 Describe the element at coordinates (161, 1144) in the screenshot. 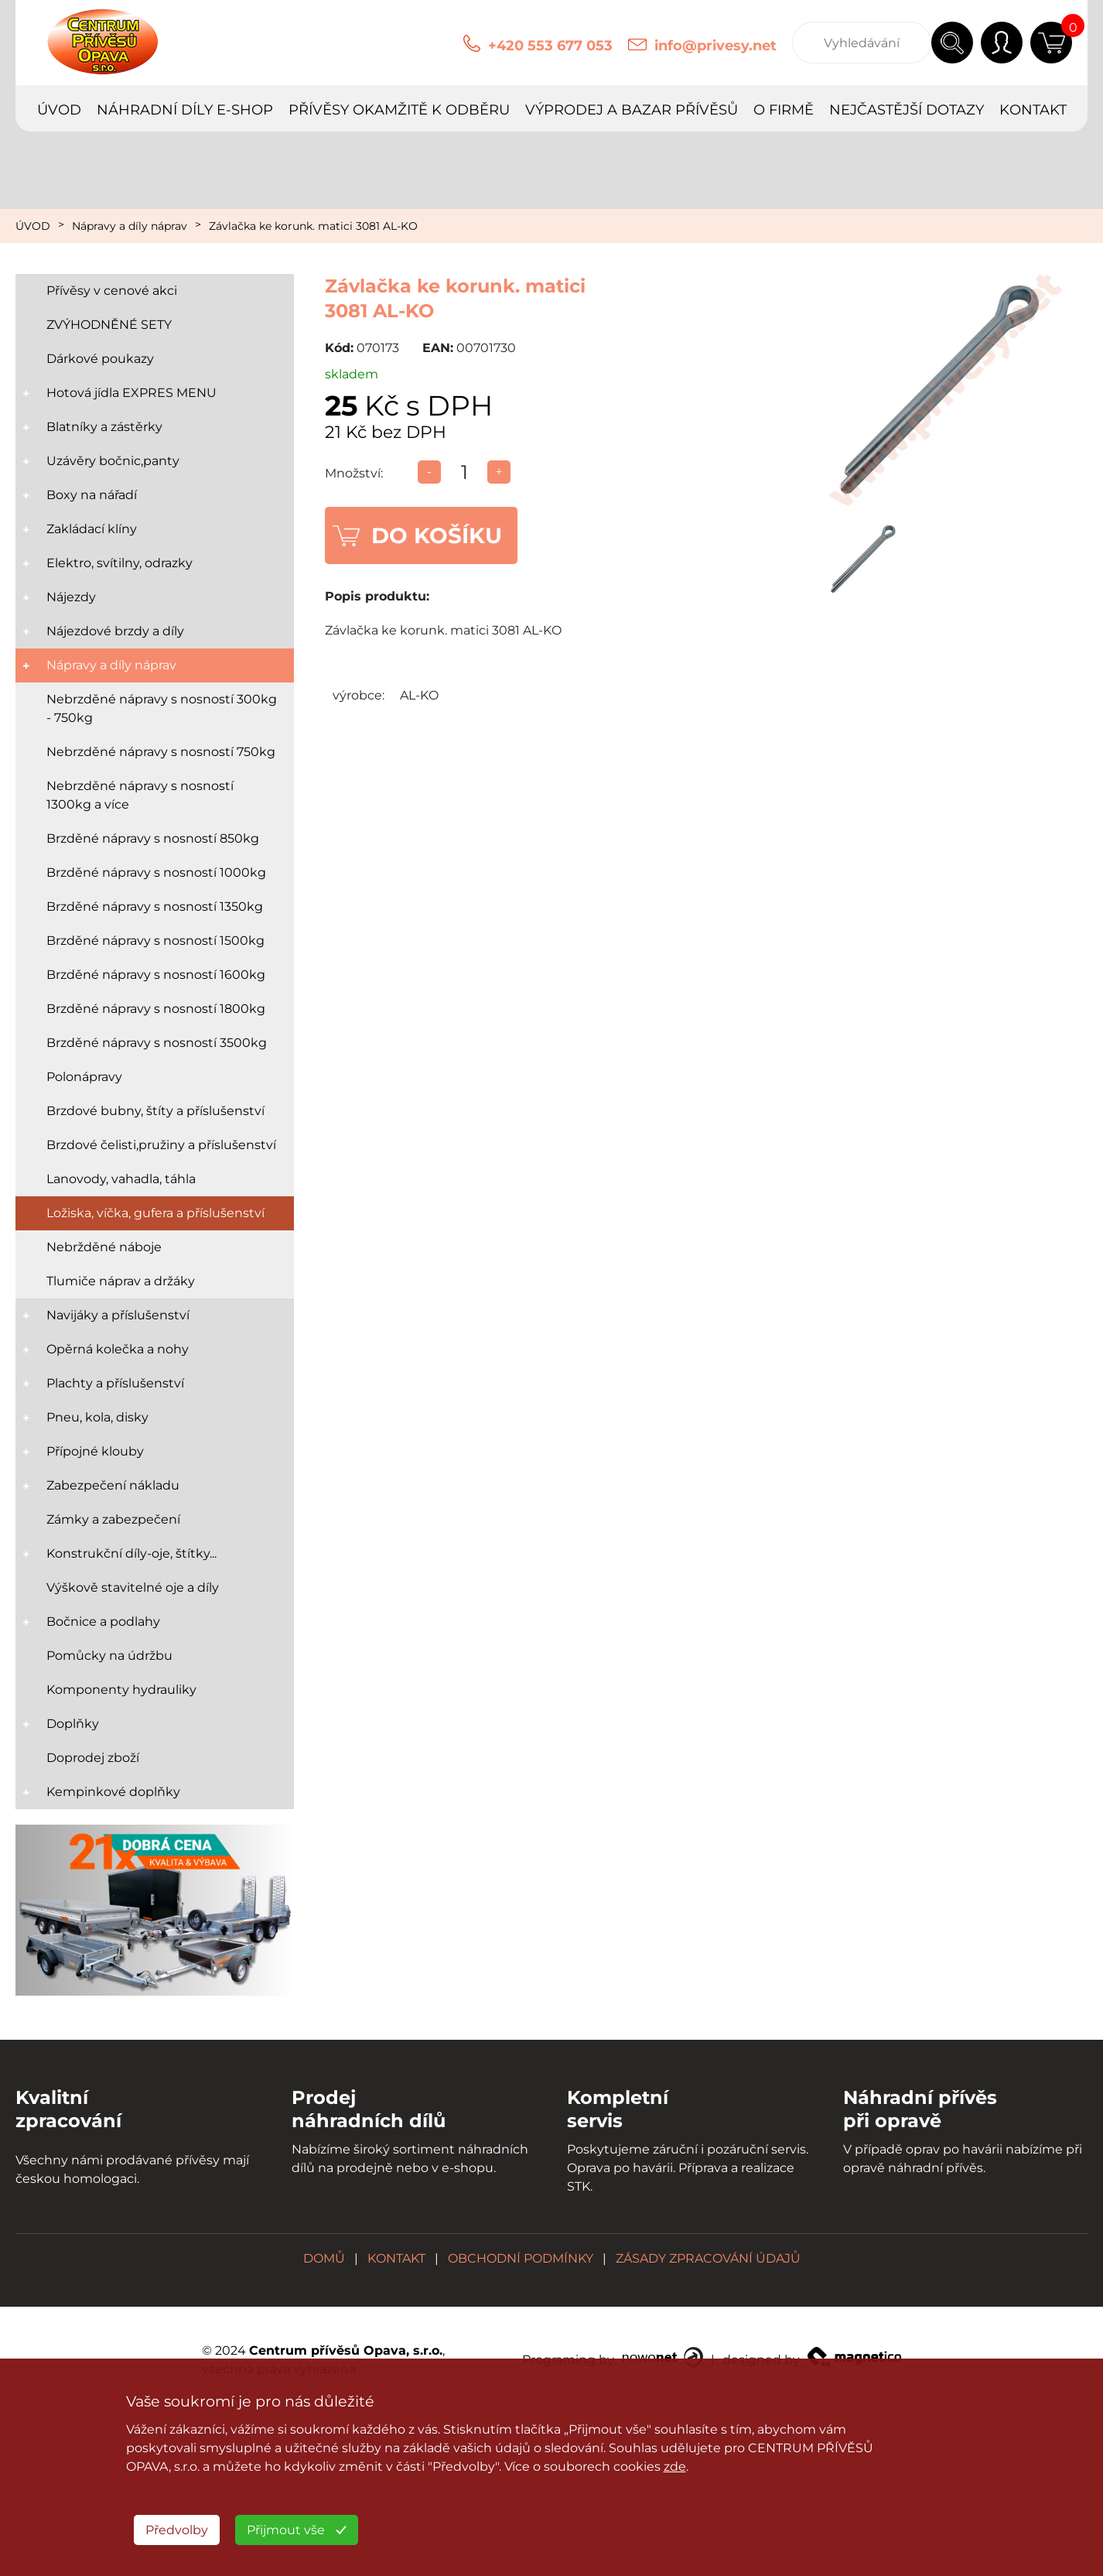

I see `Brzdové čelisti,pružiny a příslušenství` at that location.